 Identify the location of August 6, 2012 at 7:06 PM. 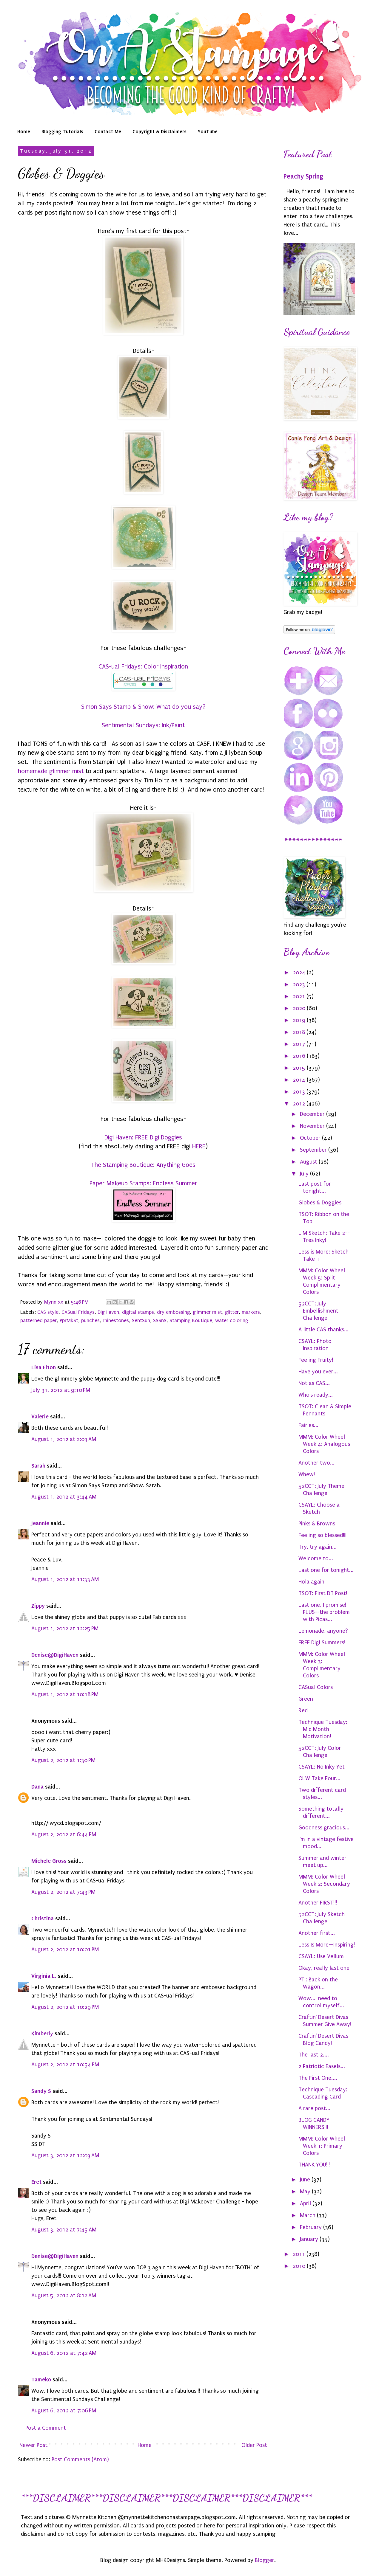
(63, 2410).